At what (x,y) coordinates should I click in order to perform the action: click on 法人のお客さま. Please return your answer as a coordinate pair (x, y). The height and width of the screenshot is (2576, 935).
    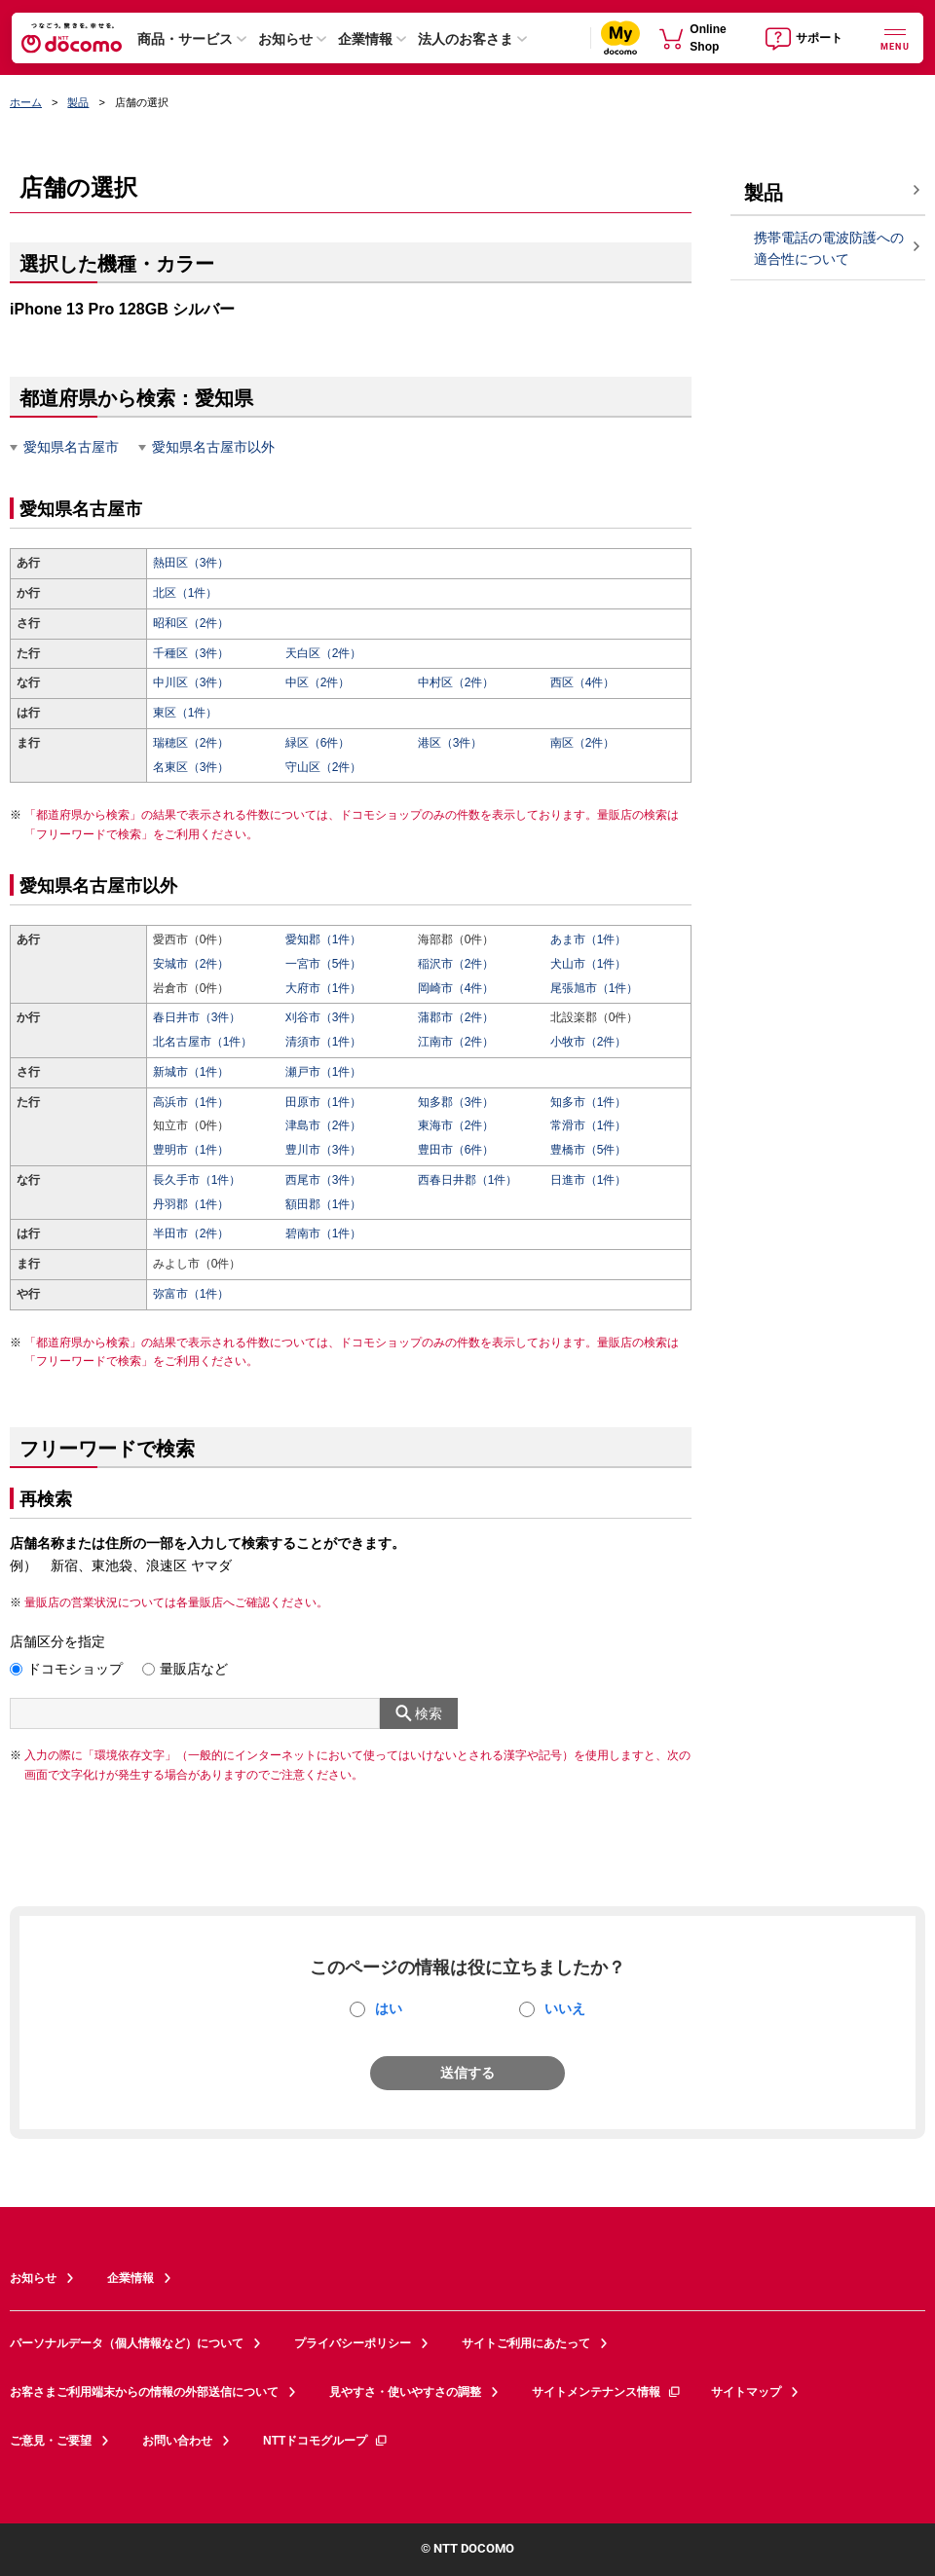
    Looking at the image, I should click on (465, 39).